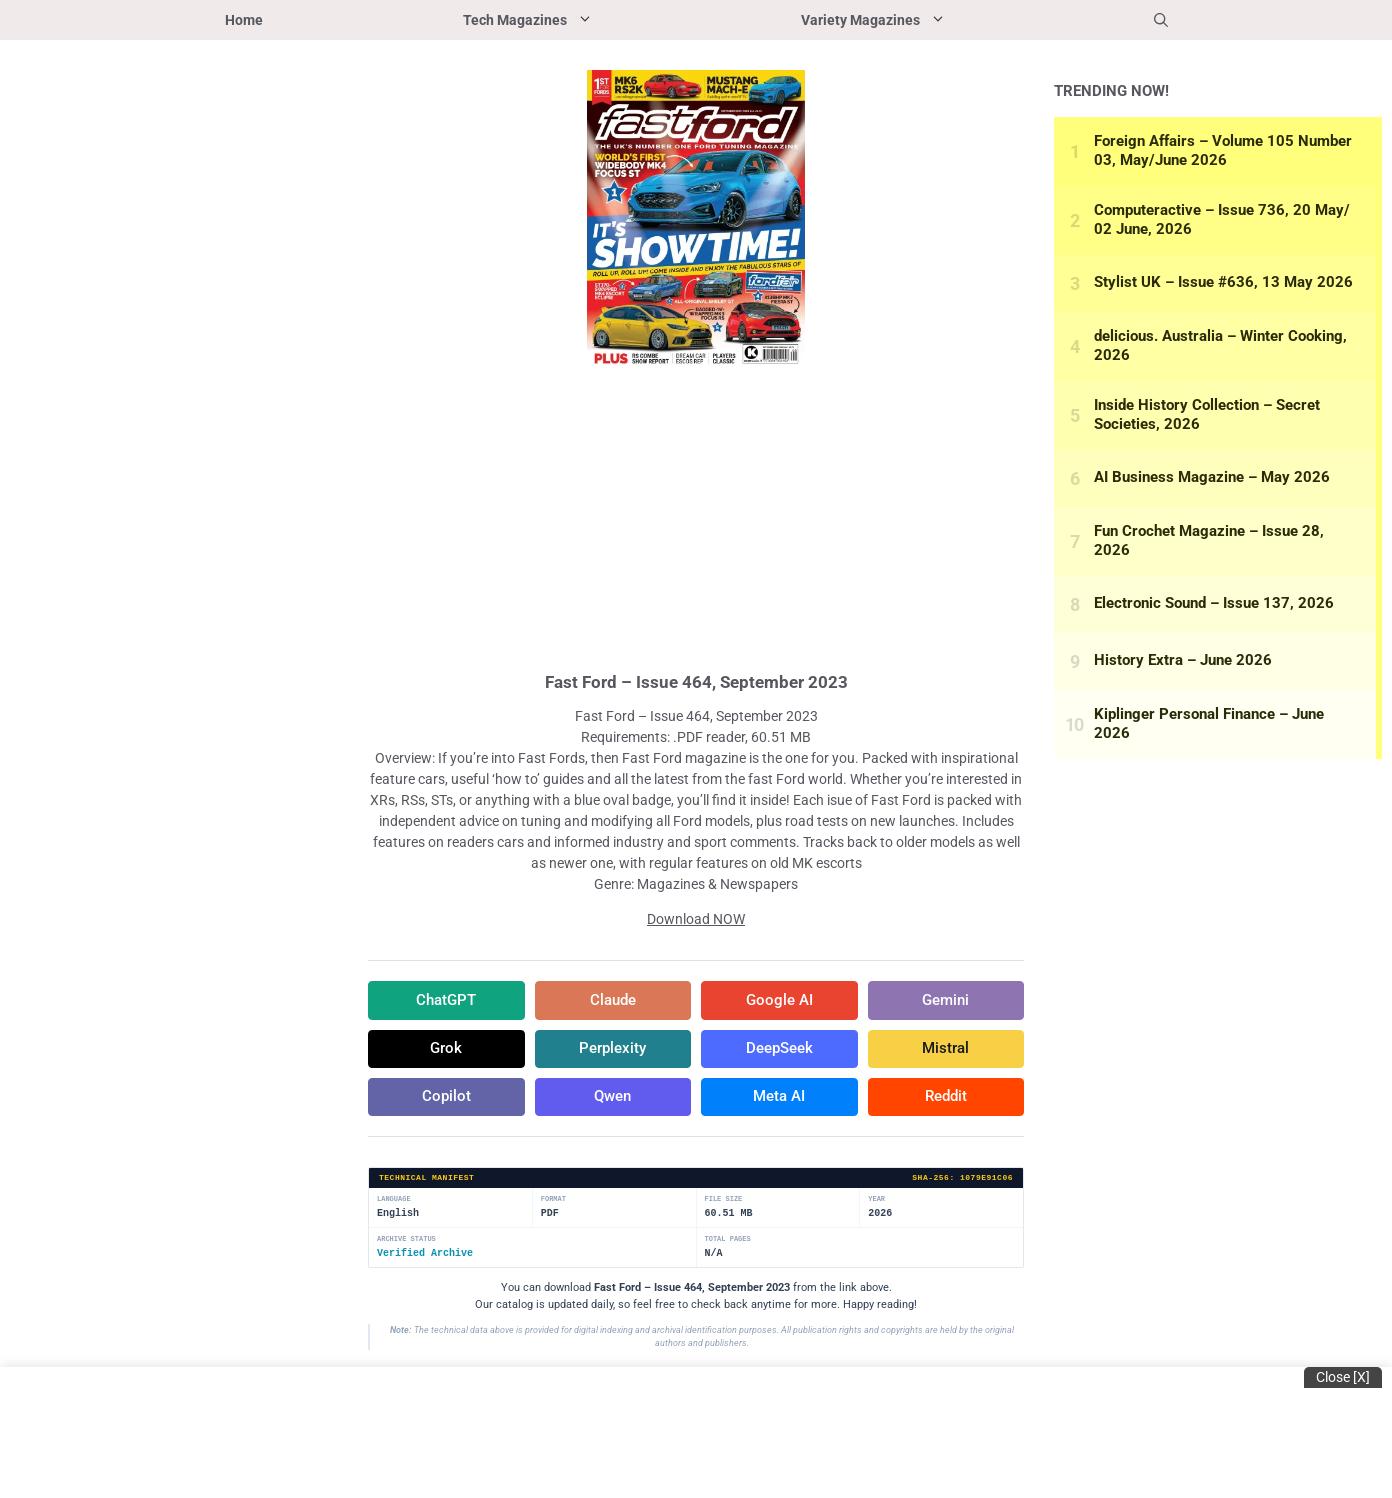 The height and width of the screenshot is (1498, 1392). What do you see at coordinates (612, 1051) in the screenshot?
I see `Perplexity [Share in Perplexity]` at bounding box center [612, 1051].